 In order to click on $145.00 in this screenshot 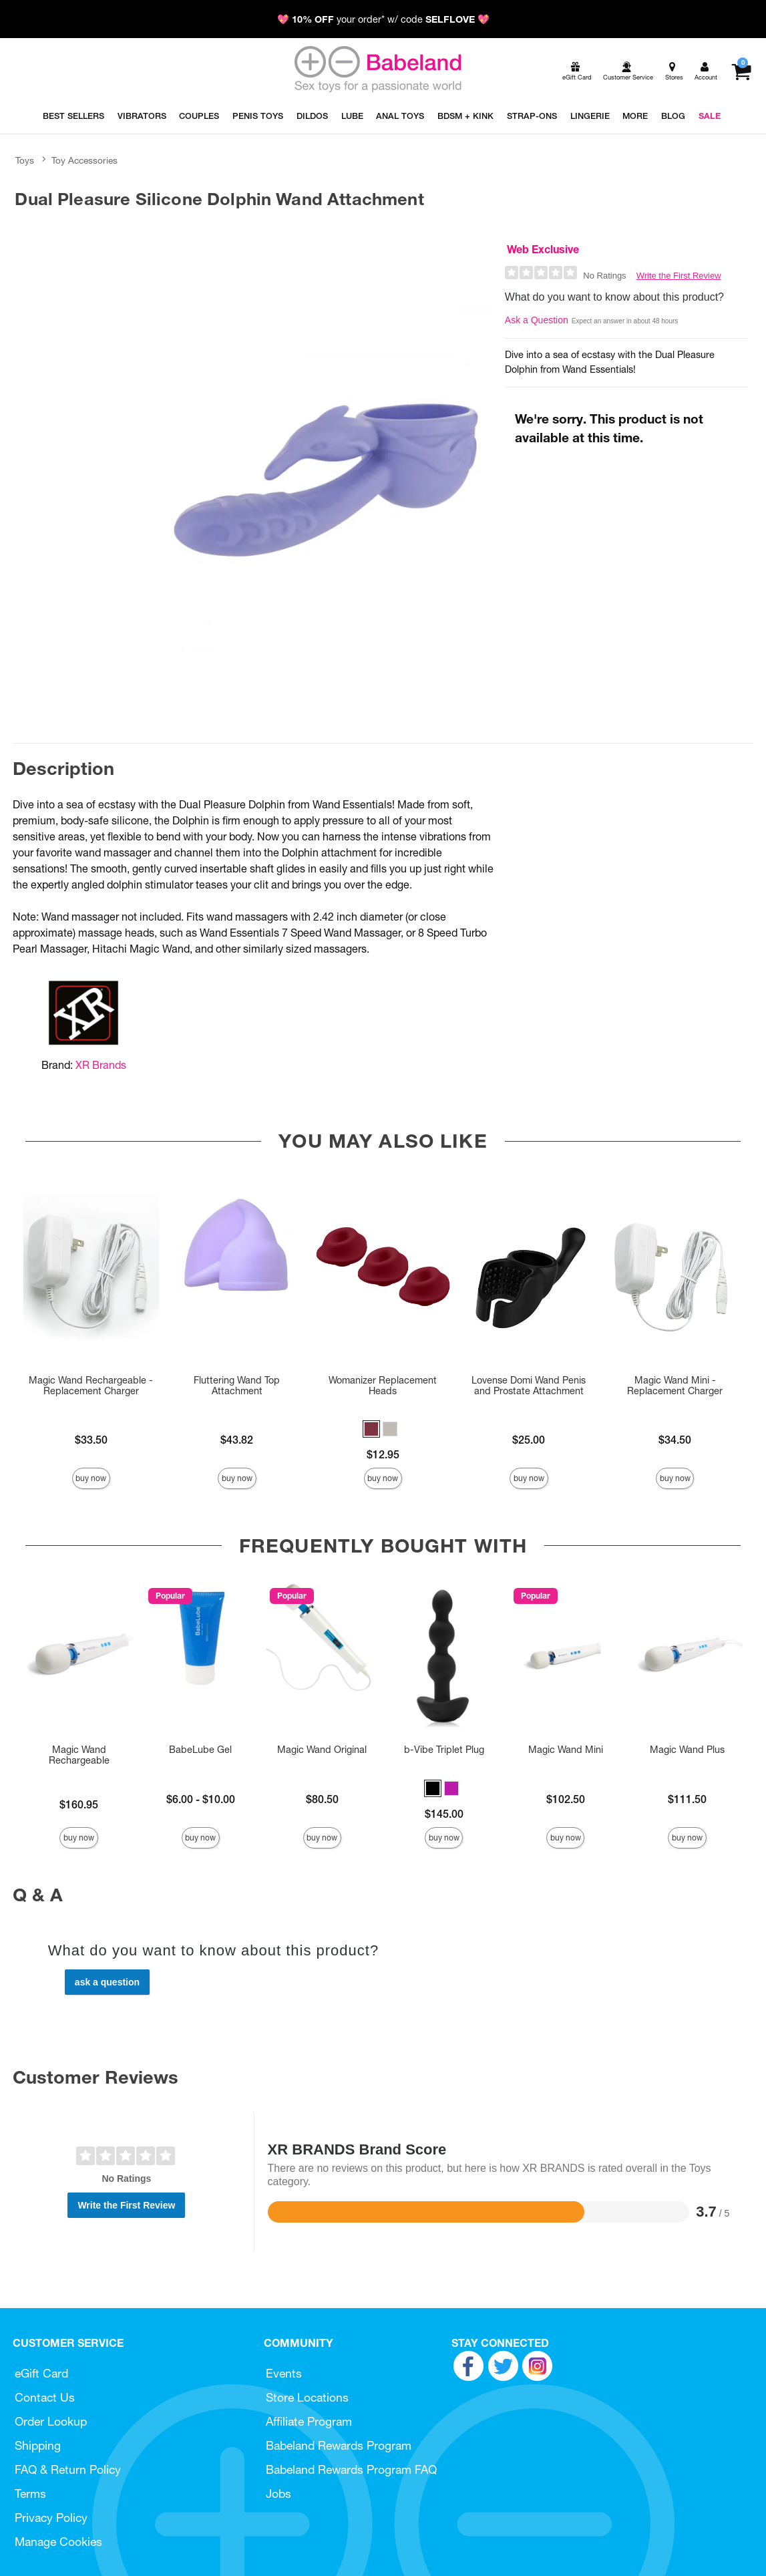, I will do `click(444, 1813)`.